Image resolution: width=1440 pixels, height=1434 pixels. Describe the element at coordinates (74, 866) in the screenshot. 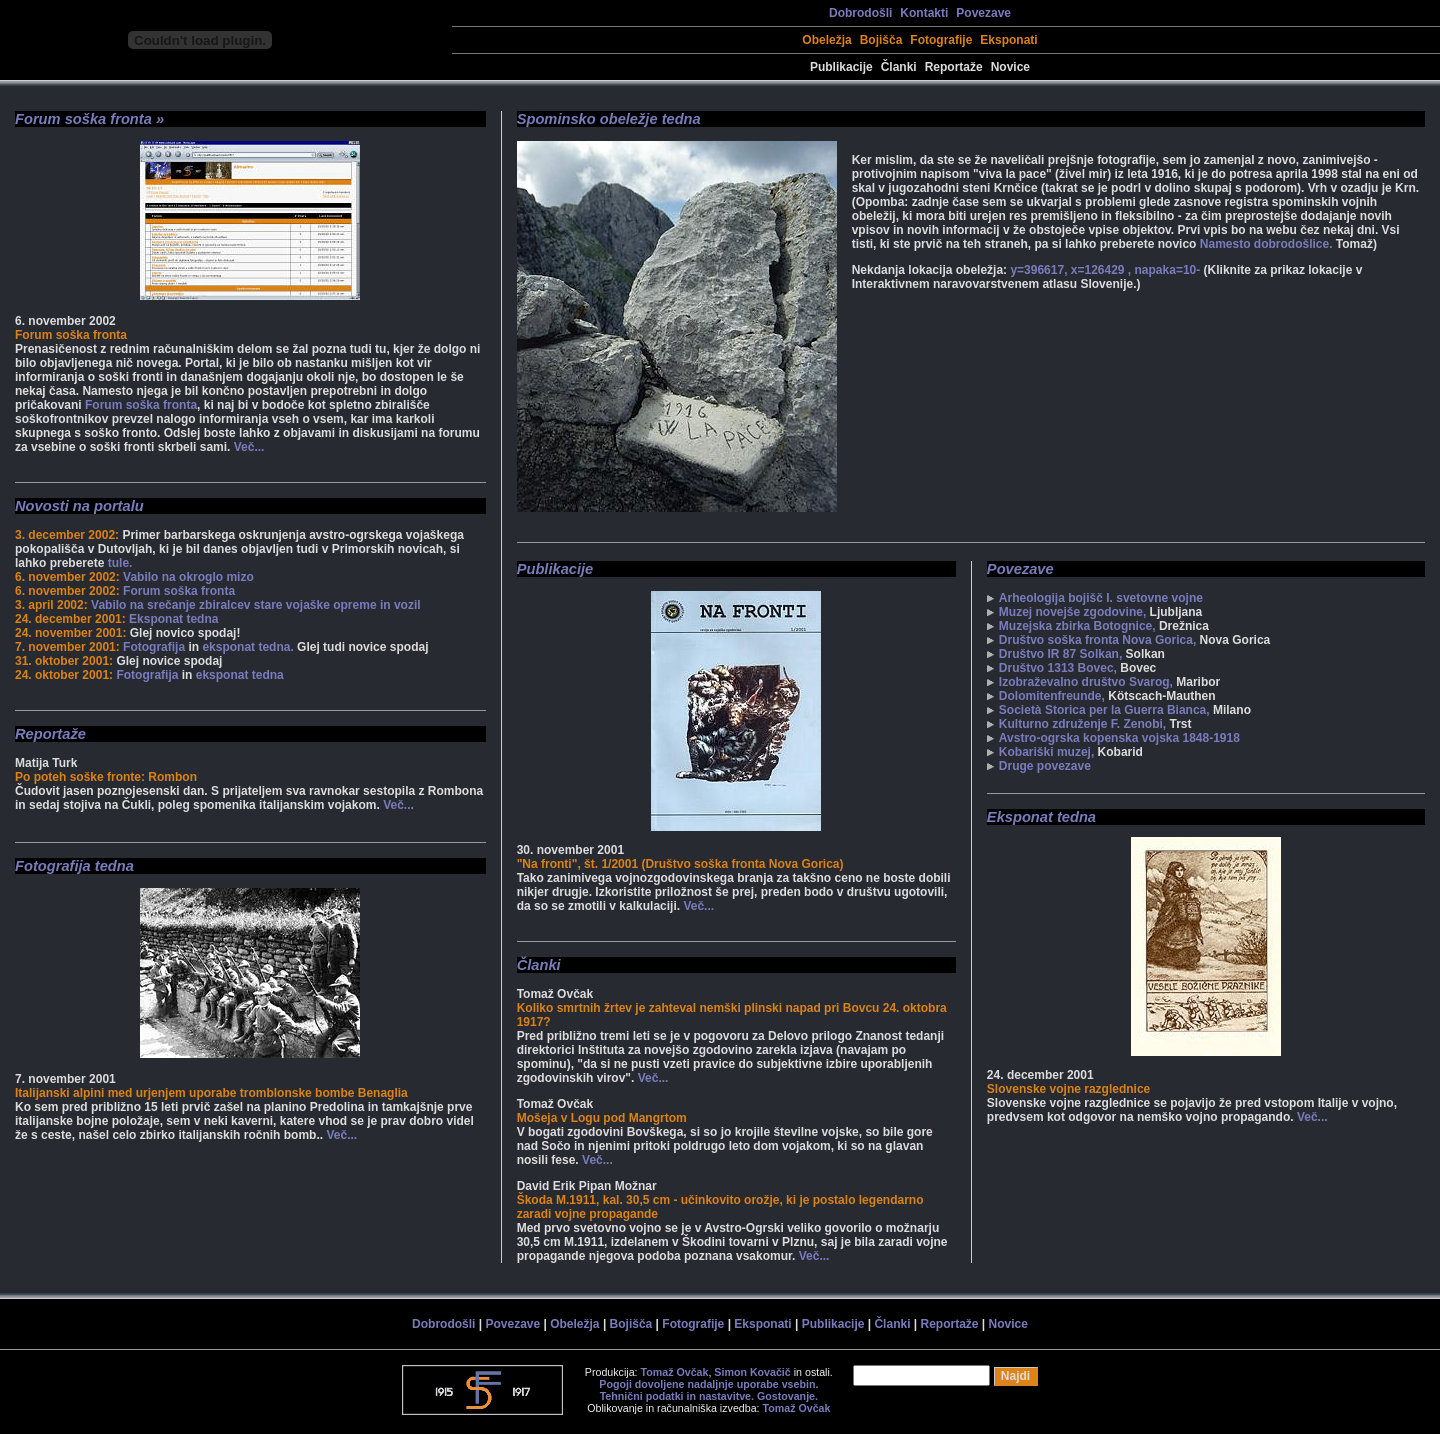

I see `Fotografija tedna` at that location.